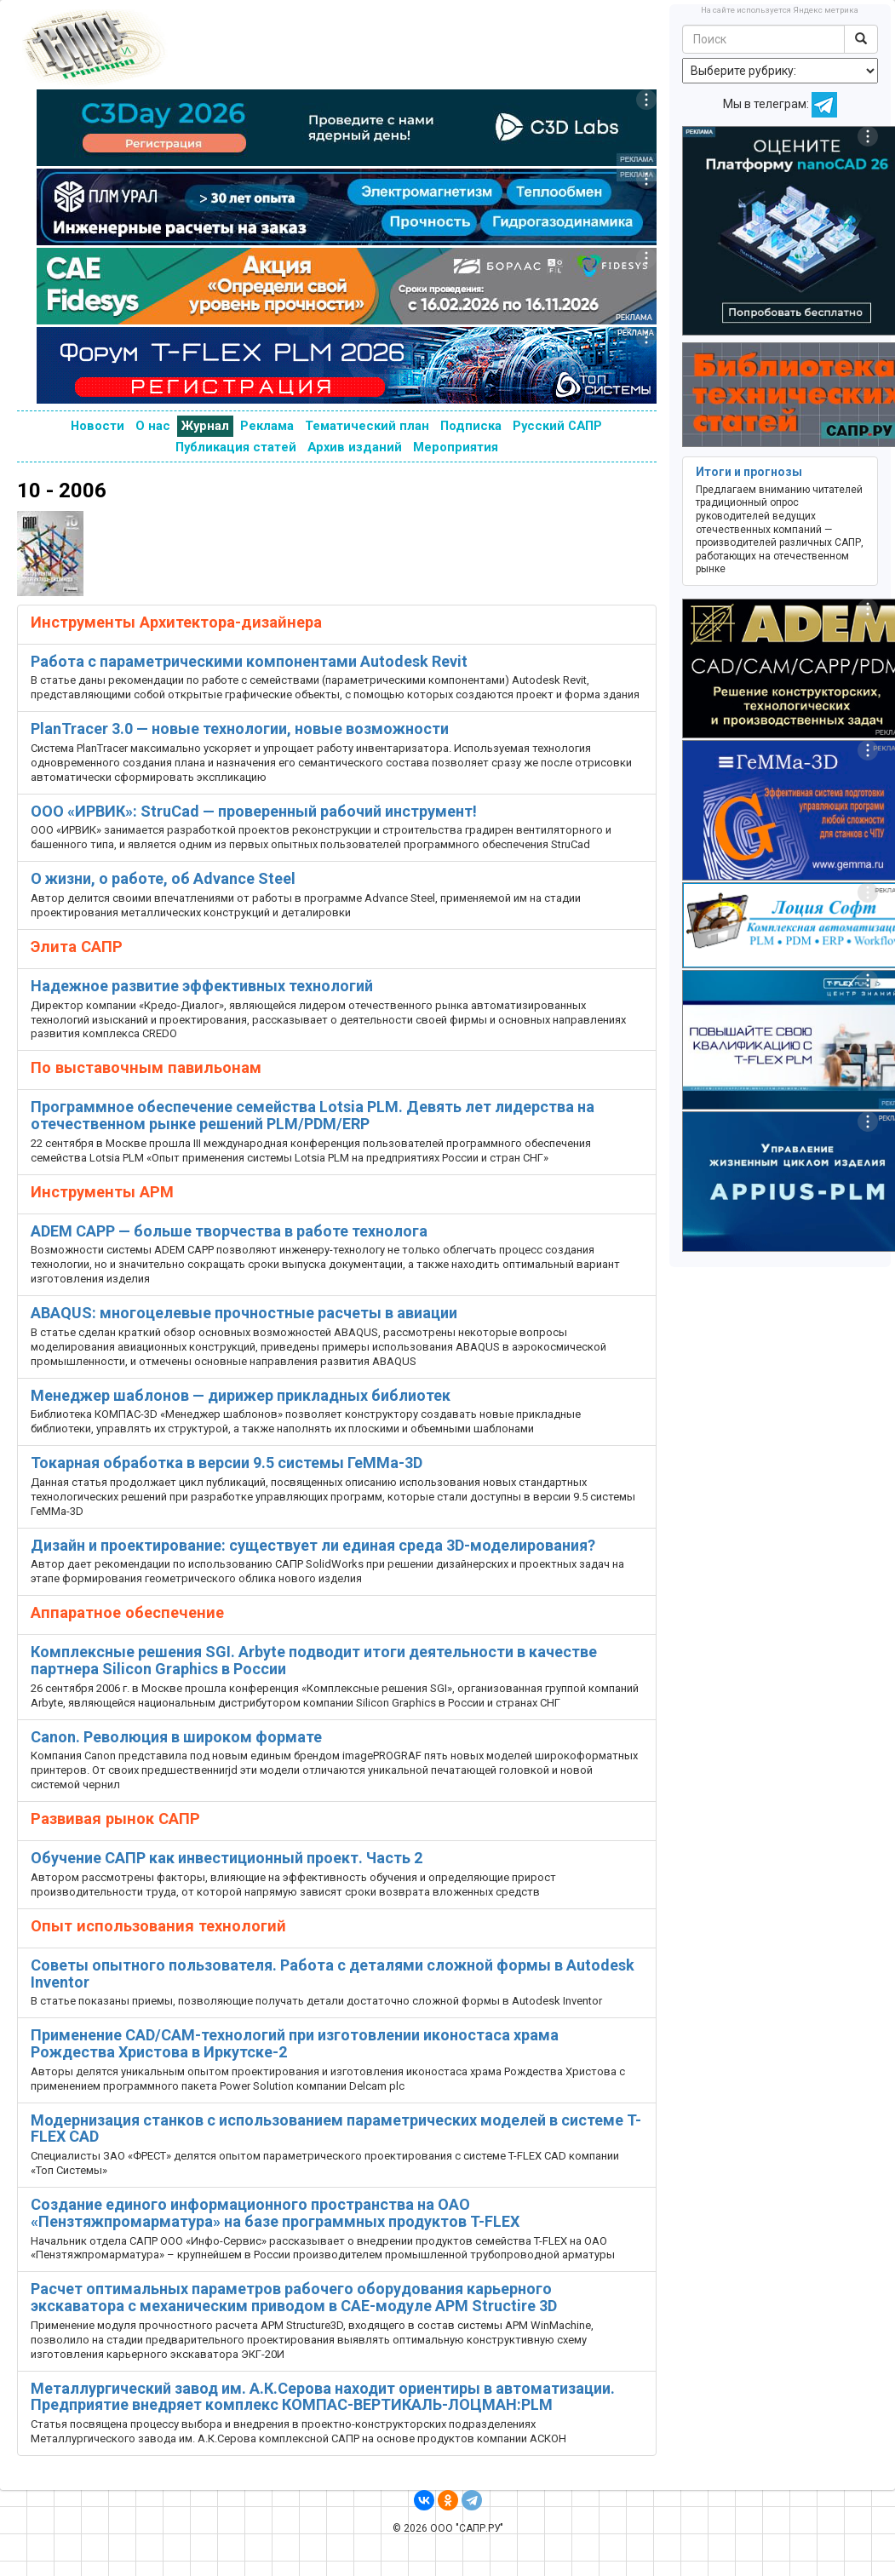  I want to click on Canon. Революция в широком формате, so click(176, 1737).